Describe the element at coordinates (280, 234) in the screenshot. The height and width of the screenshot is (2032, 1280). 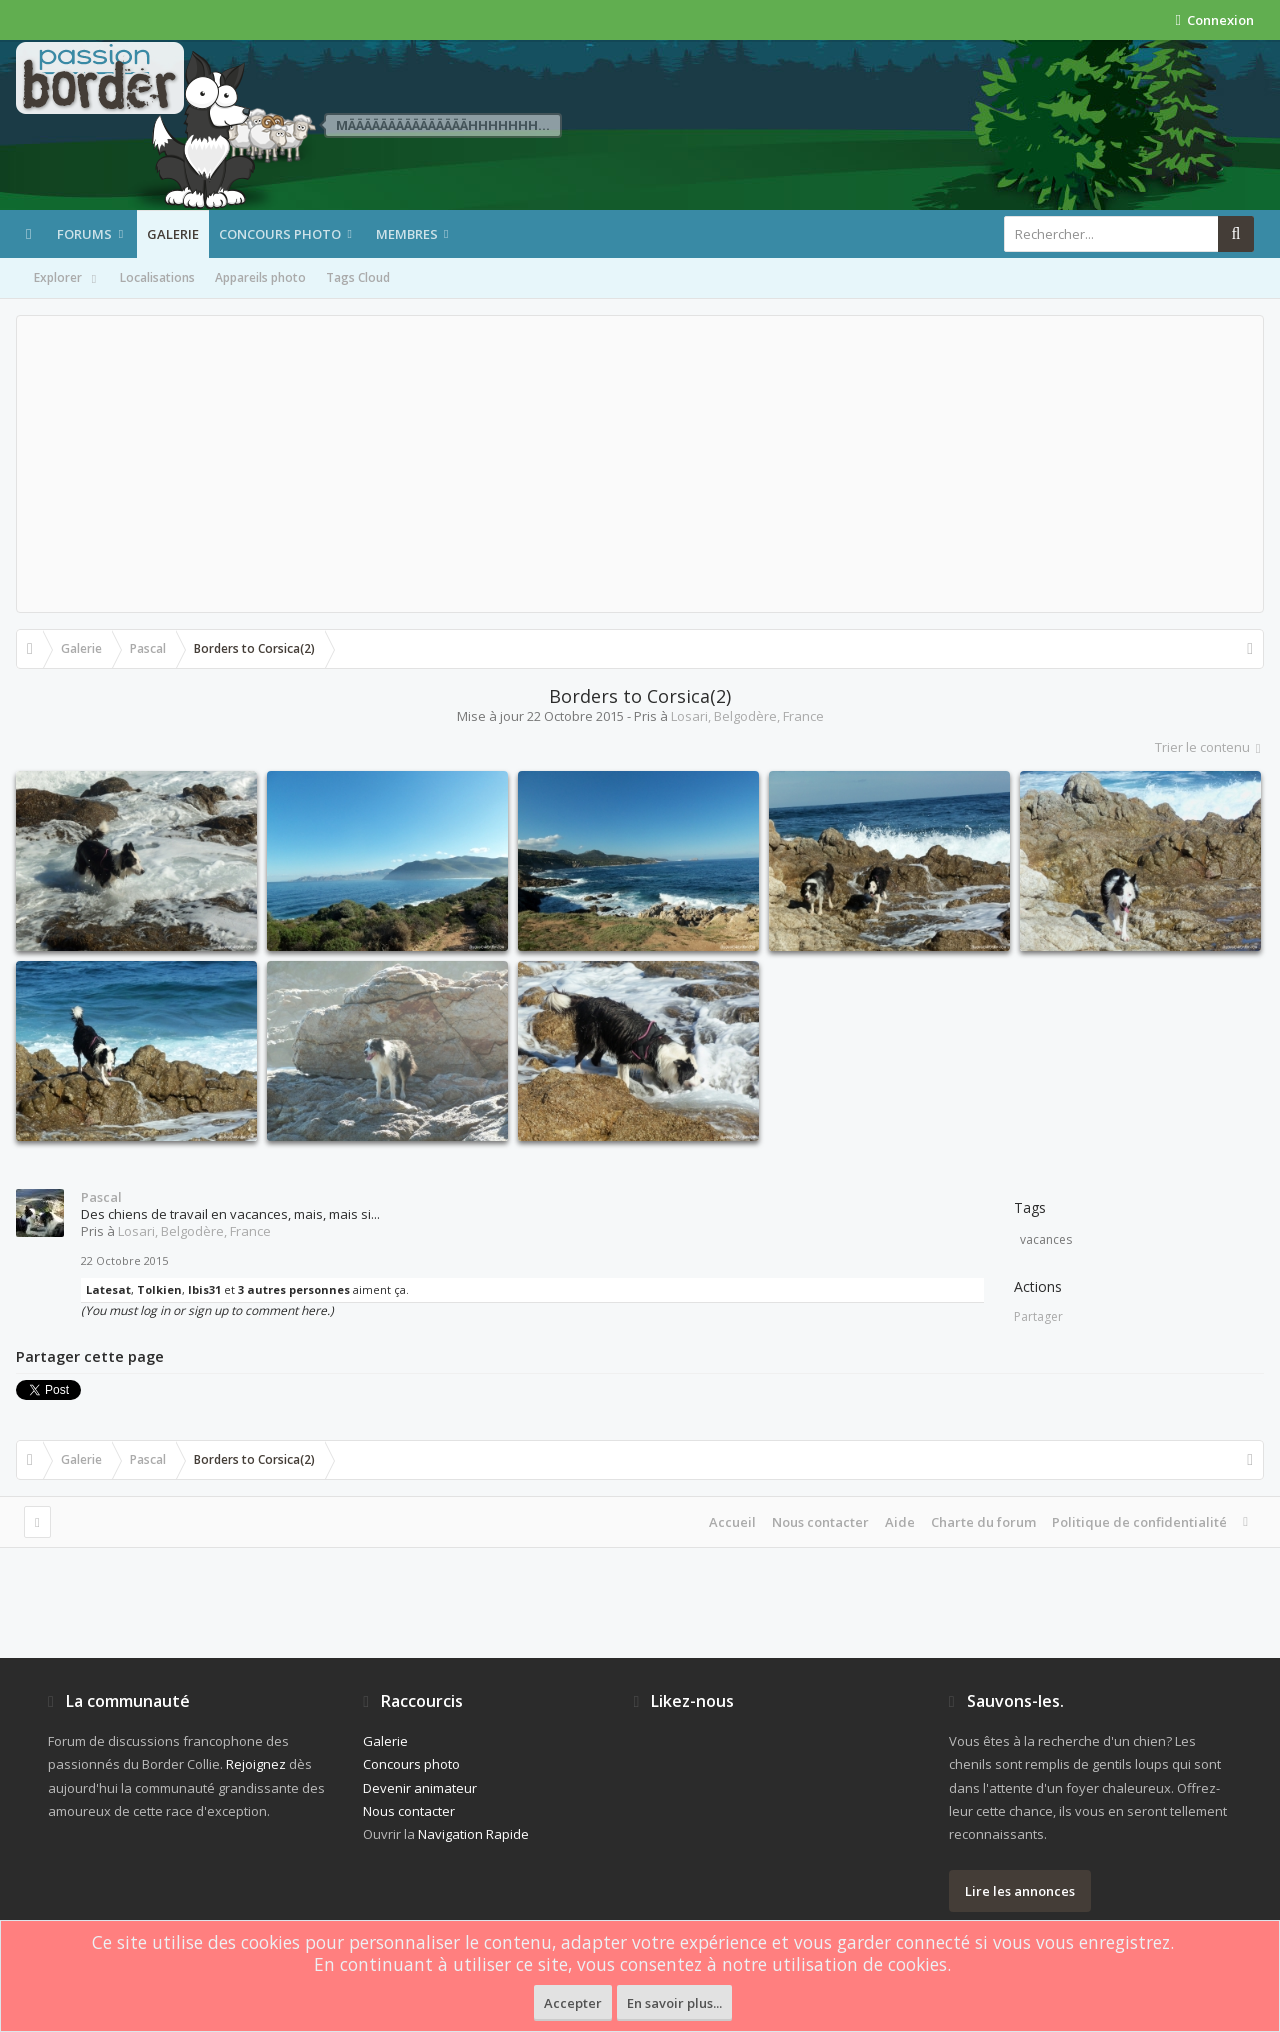
I see `Concours photo` at that location.